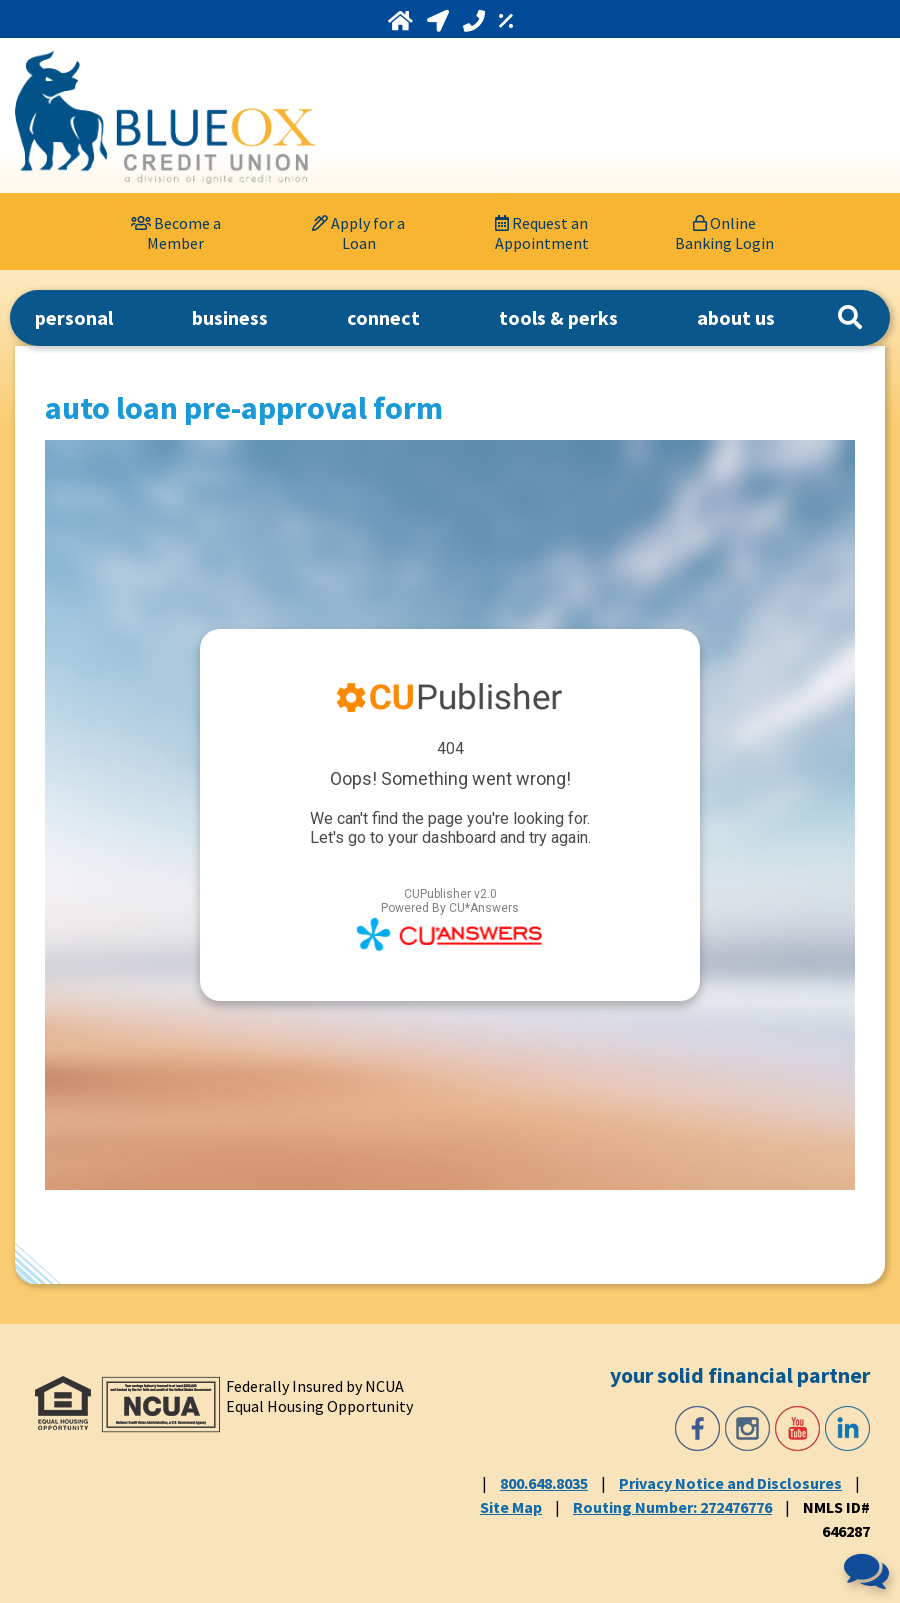  What do you see at coordinates (724, 233) in the screenshot?
I see `Online Banking Login` at bounding box center [724, 233].